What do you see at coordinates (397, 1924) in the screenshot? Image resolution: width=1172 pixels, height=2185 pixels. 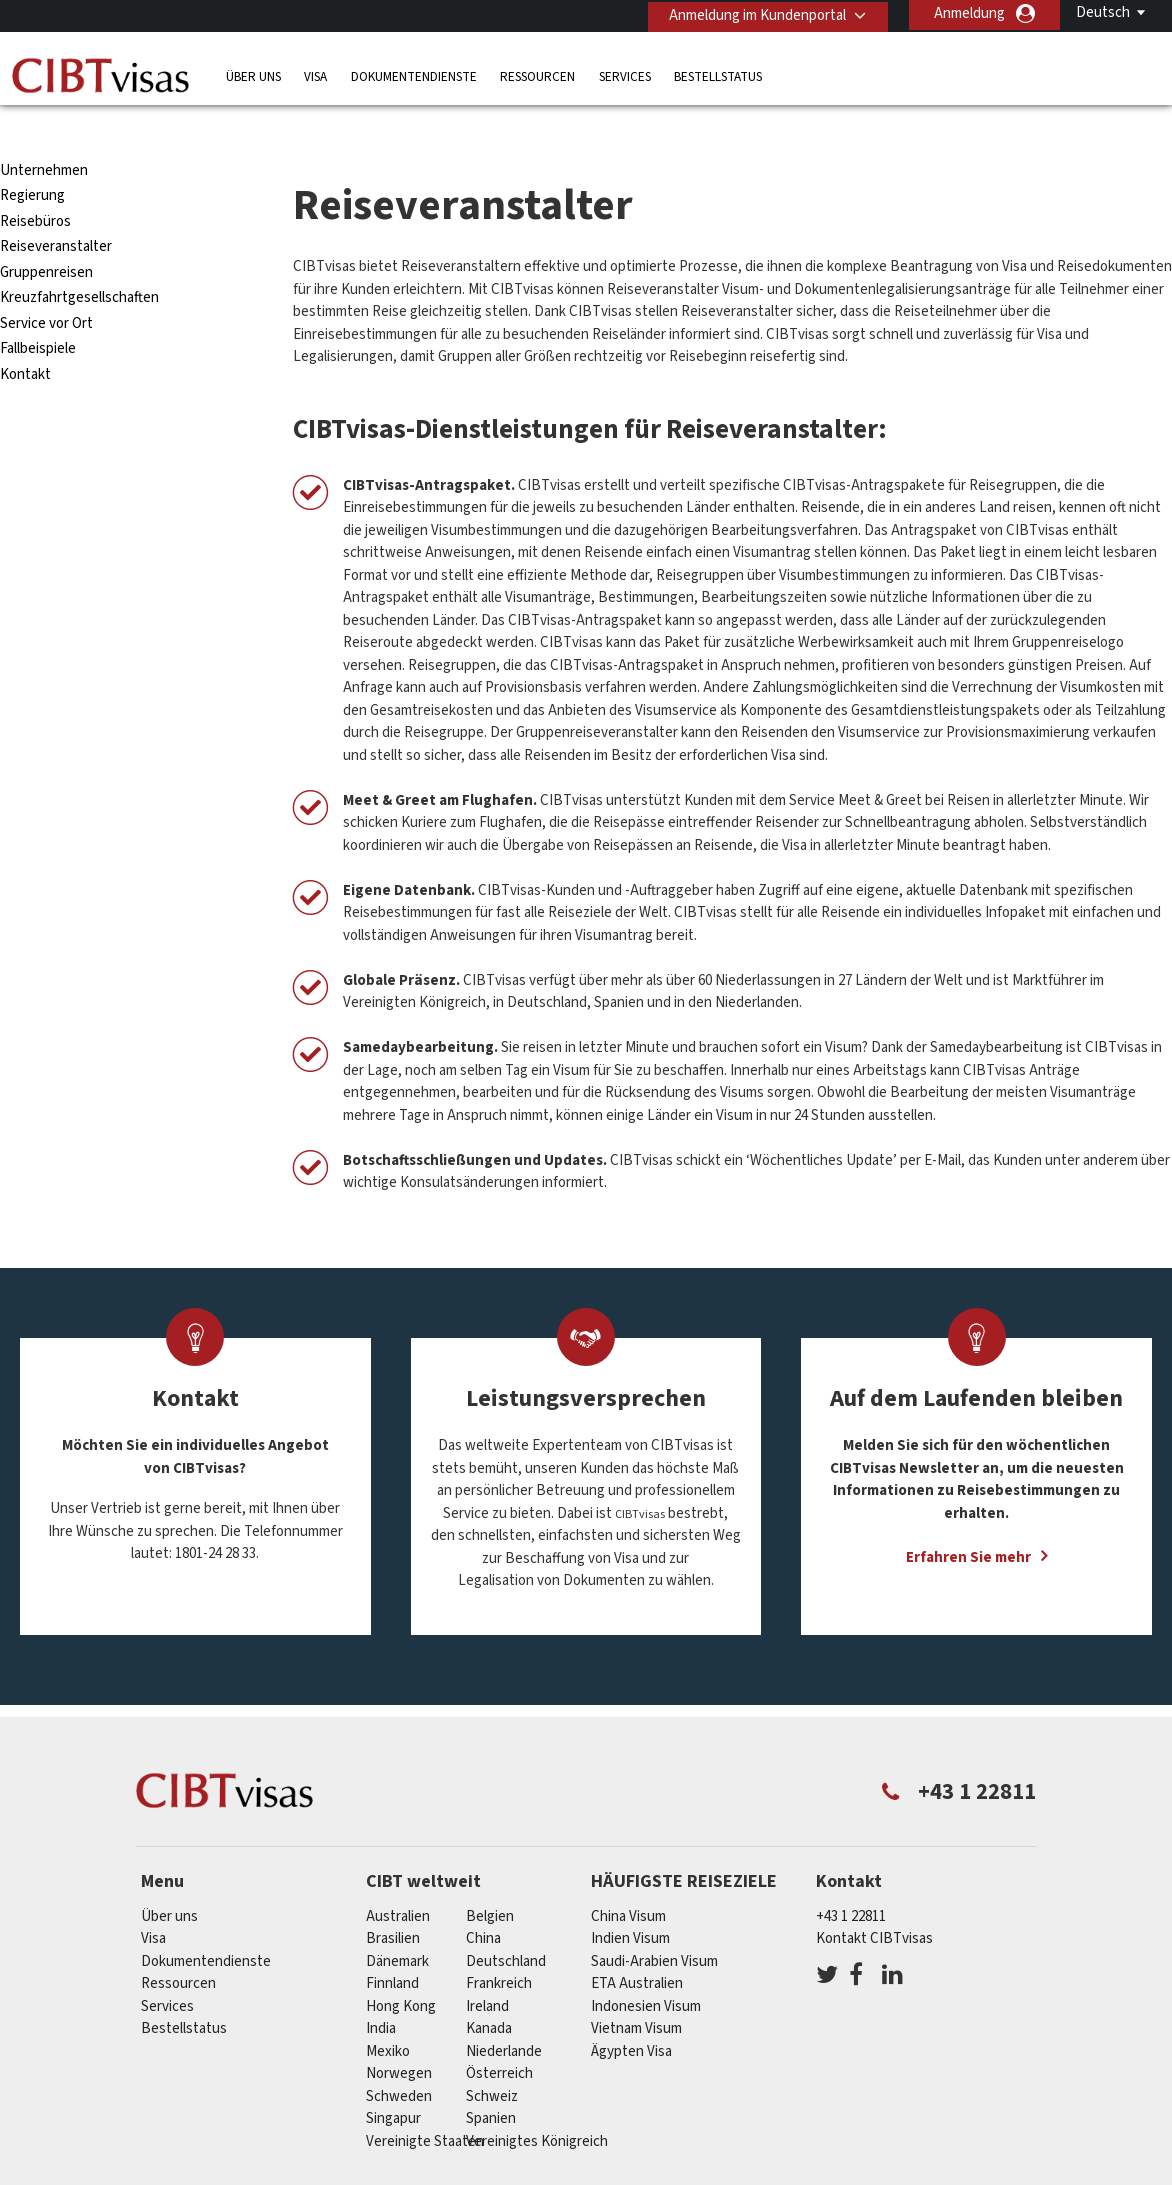 I see `Dänemark` at bounding box center [397, 1924].